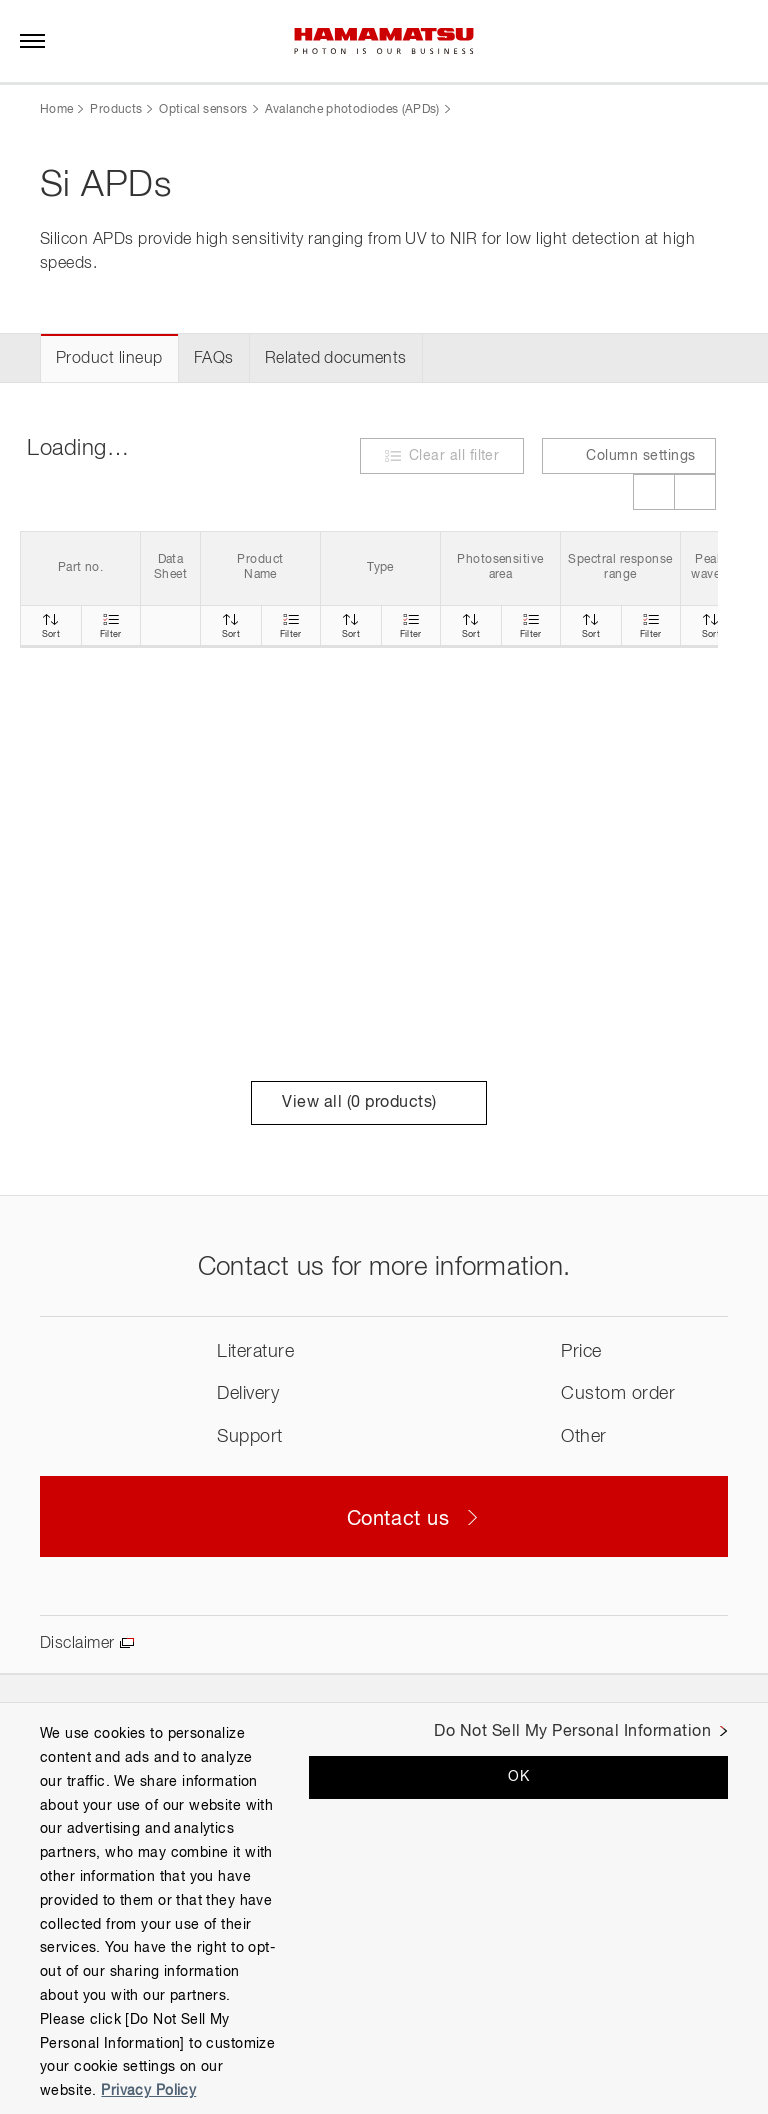 This screenshot has height=2114, width=768. Describe the element at coordinates (454, 456) in the screenshot. I see `Clear all filter` at that location.